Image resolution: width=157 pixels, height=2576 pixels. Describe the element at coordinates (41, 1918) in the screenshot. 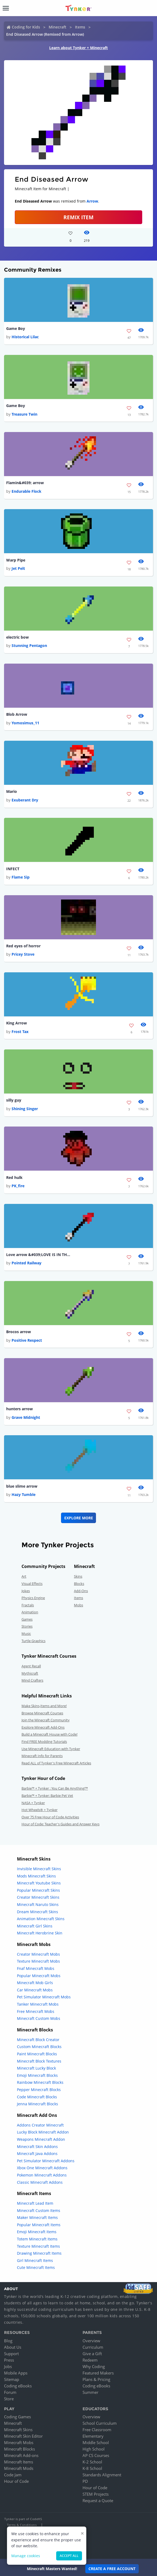

I see `Animation Minecraft Skins` at that location.